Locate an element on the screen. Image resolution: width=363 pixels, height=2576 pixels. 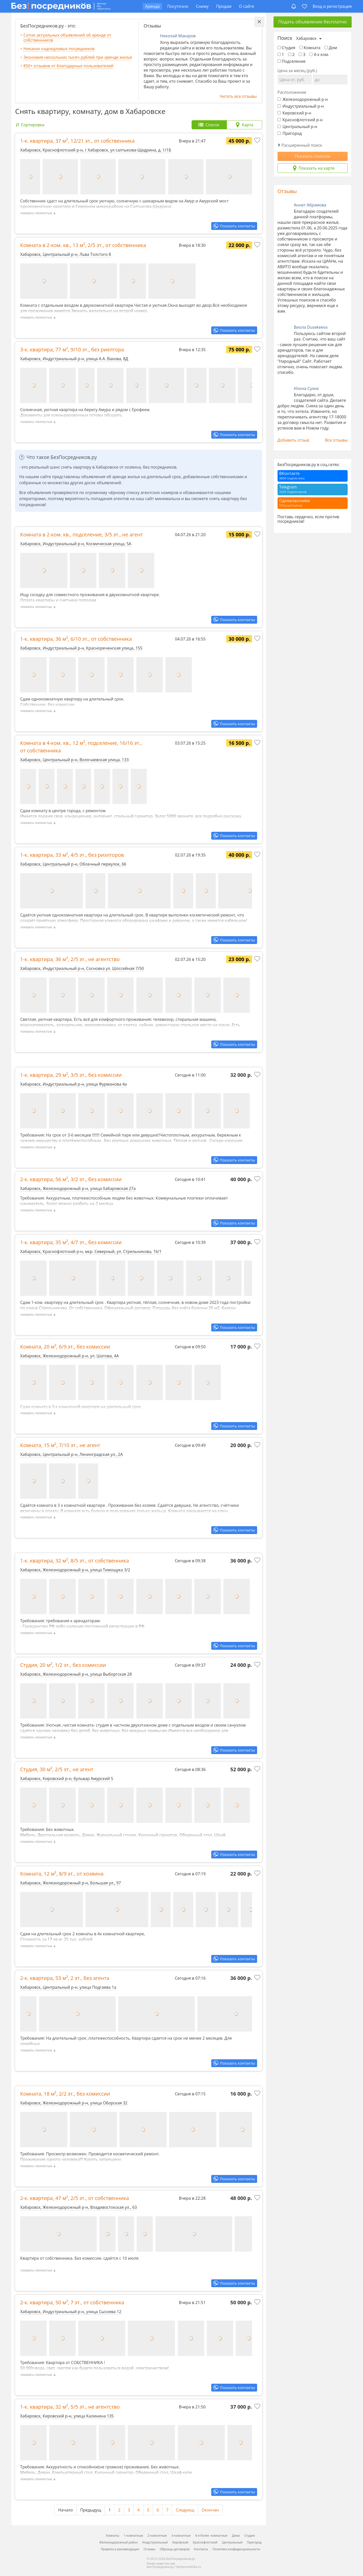
Комната в 2-ком. кв., , , is located at coordinates (83, 245).